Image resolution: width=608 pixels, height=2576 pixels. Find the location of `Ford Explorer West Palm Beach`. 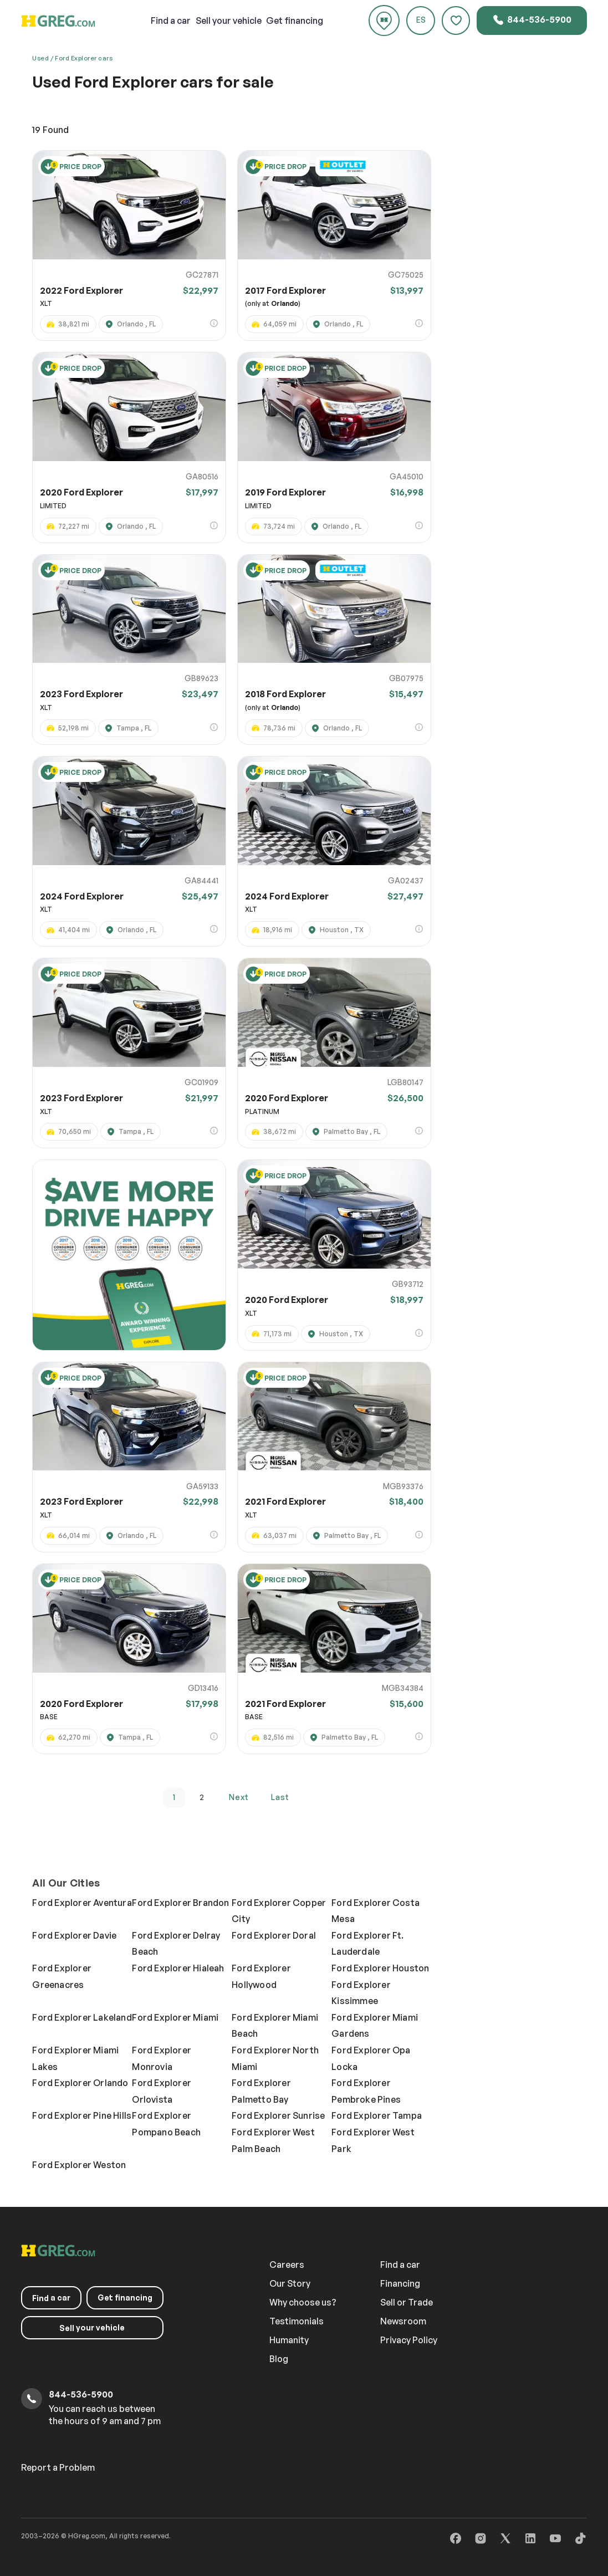

Ford Explorer West Palm Beach is located at coordinates (273, 2140).